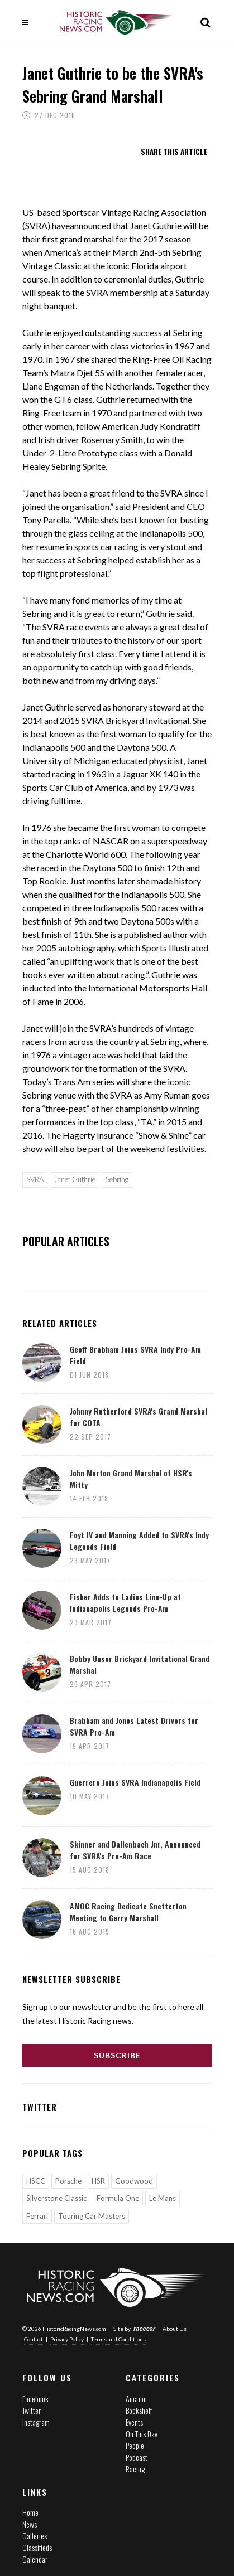 Image resolution: width=234 pixels, height=2576 pixels. What do you see at coordinates (31, 2410) in the screenshot?
I see `Twitter` at bounding box center [31, 2410].